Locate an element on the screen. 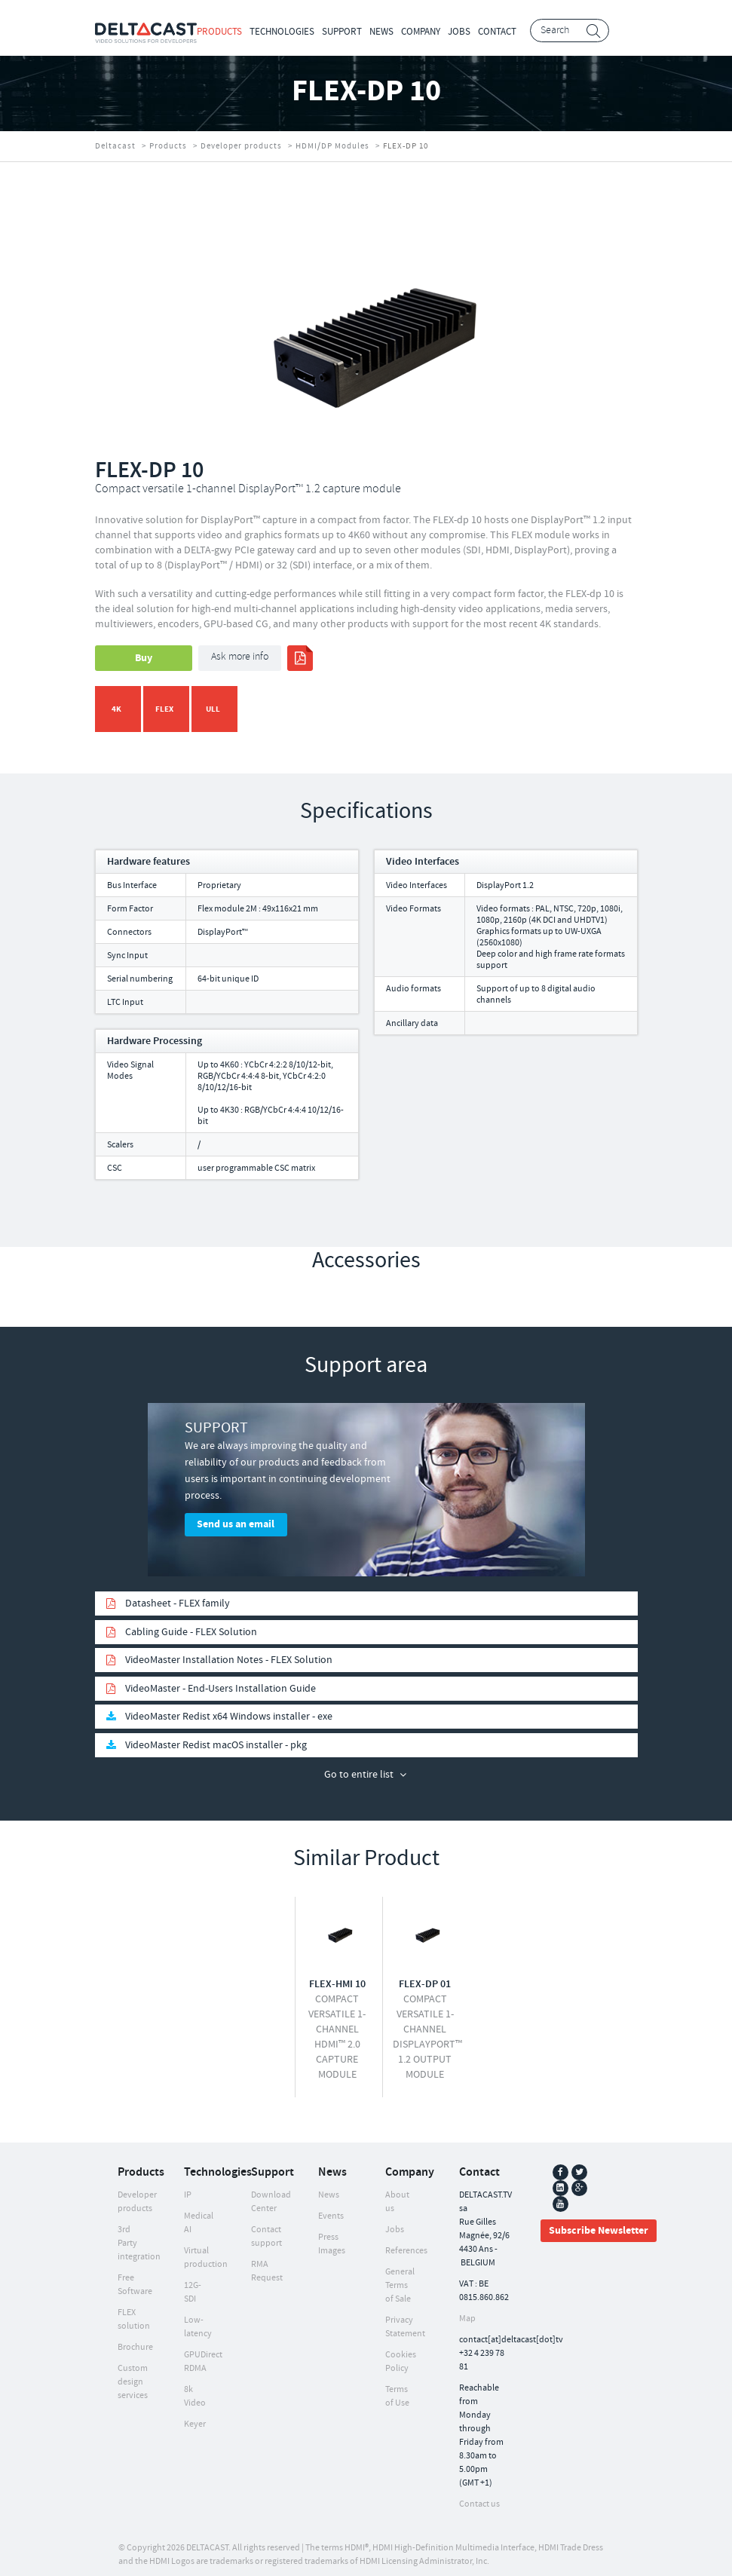 This screenshot has width=732, height=2576. Products is located at coordinates (219, 32).